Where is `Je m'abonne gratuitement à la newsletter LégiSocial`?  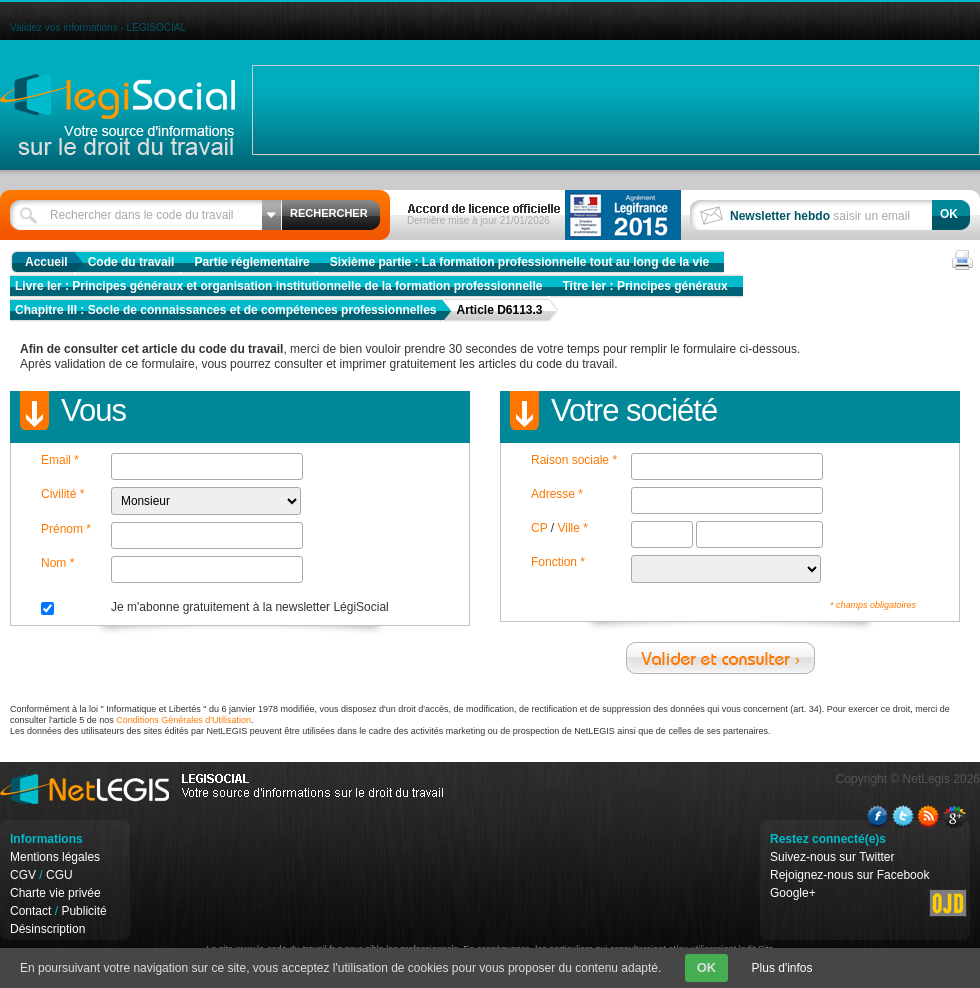 Je m'abonne gratuitement à la newsletter LégiSocial is located at coordinates (250, 607).